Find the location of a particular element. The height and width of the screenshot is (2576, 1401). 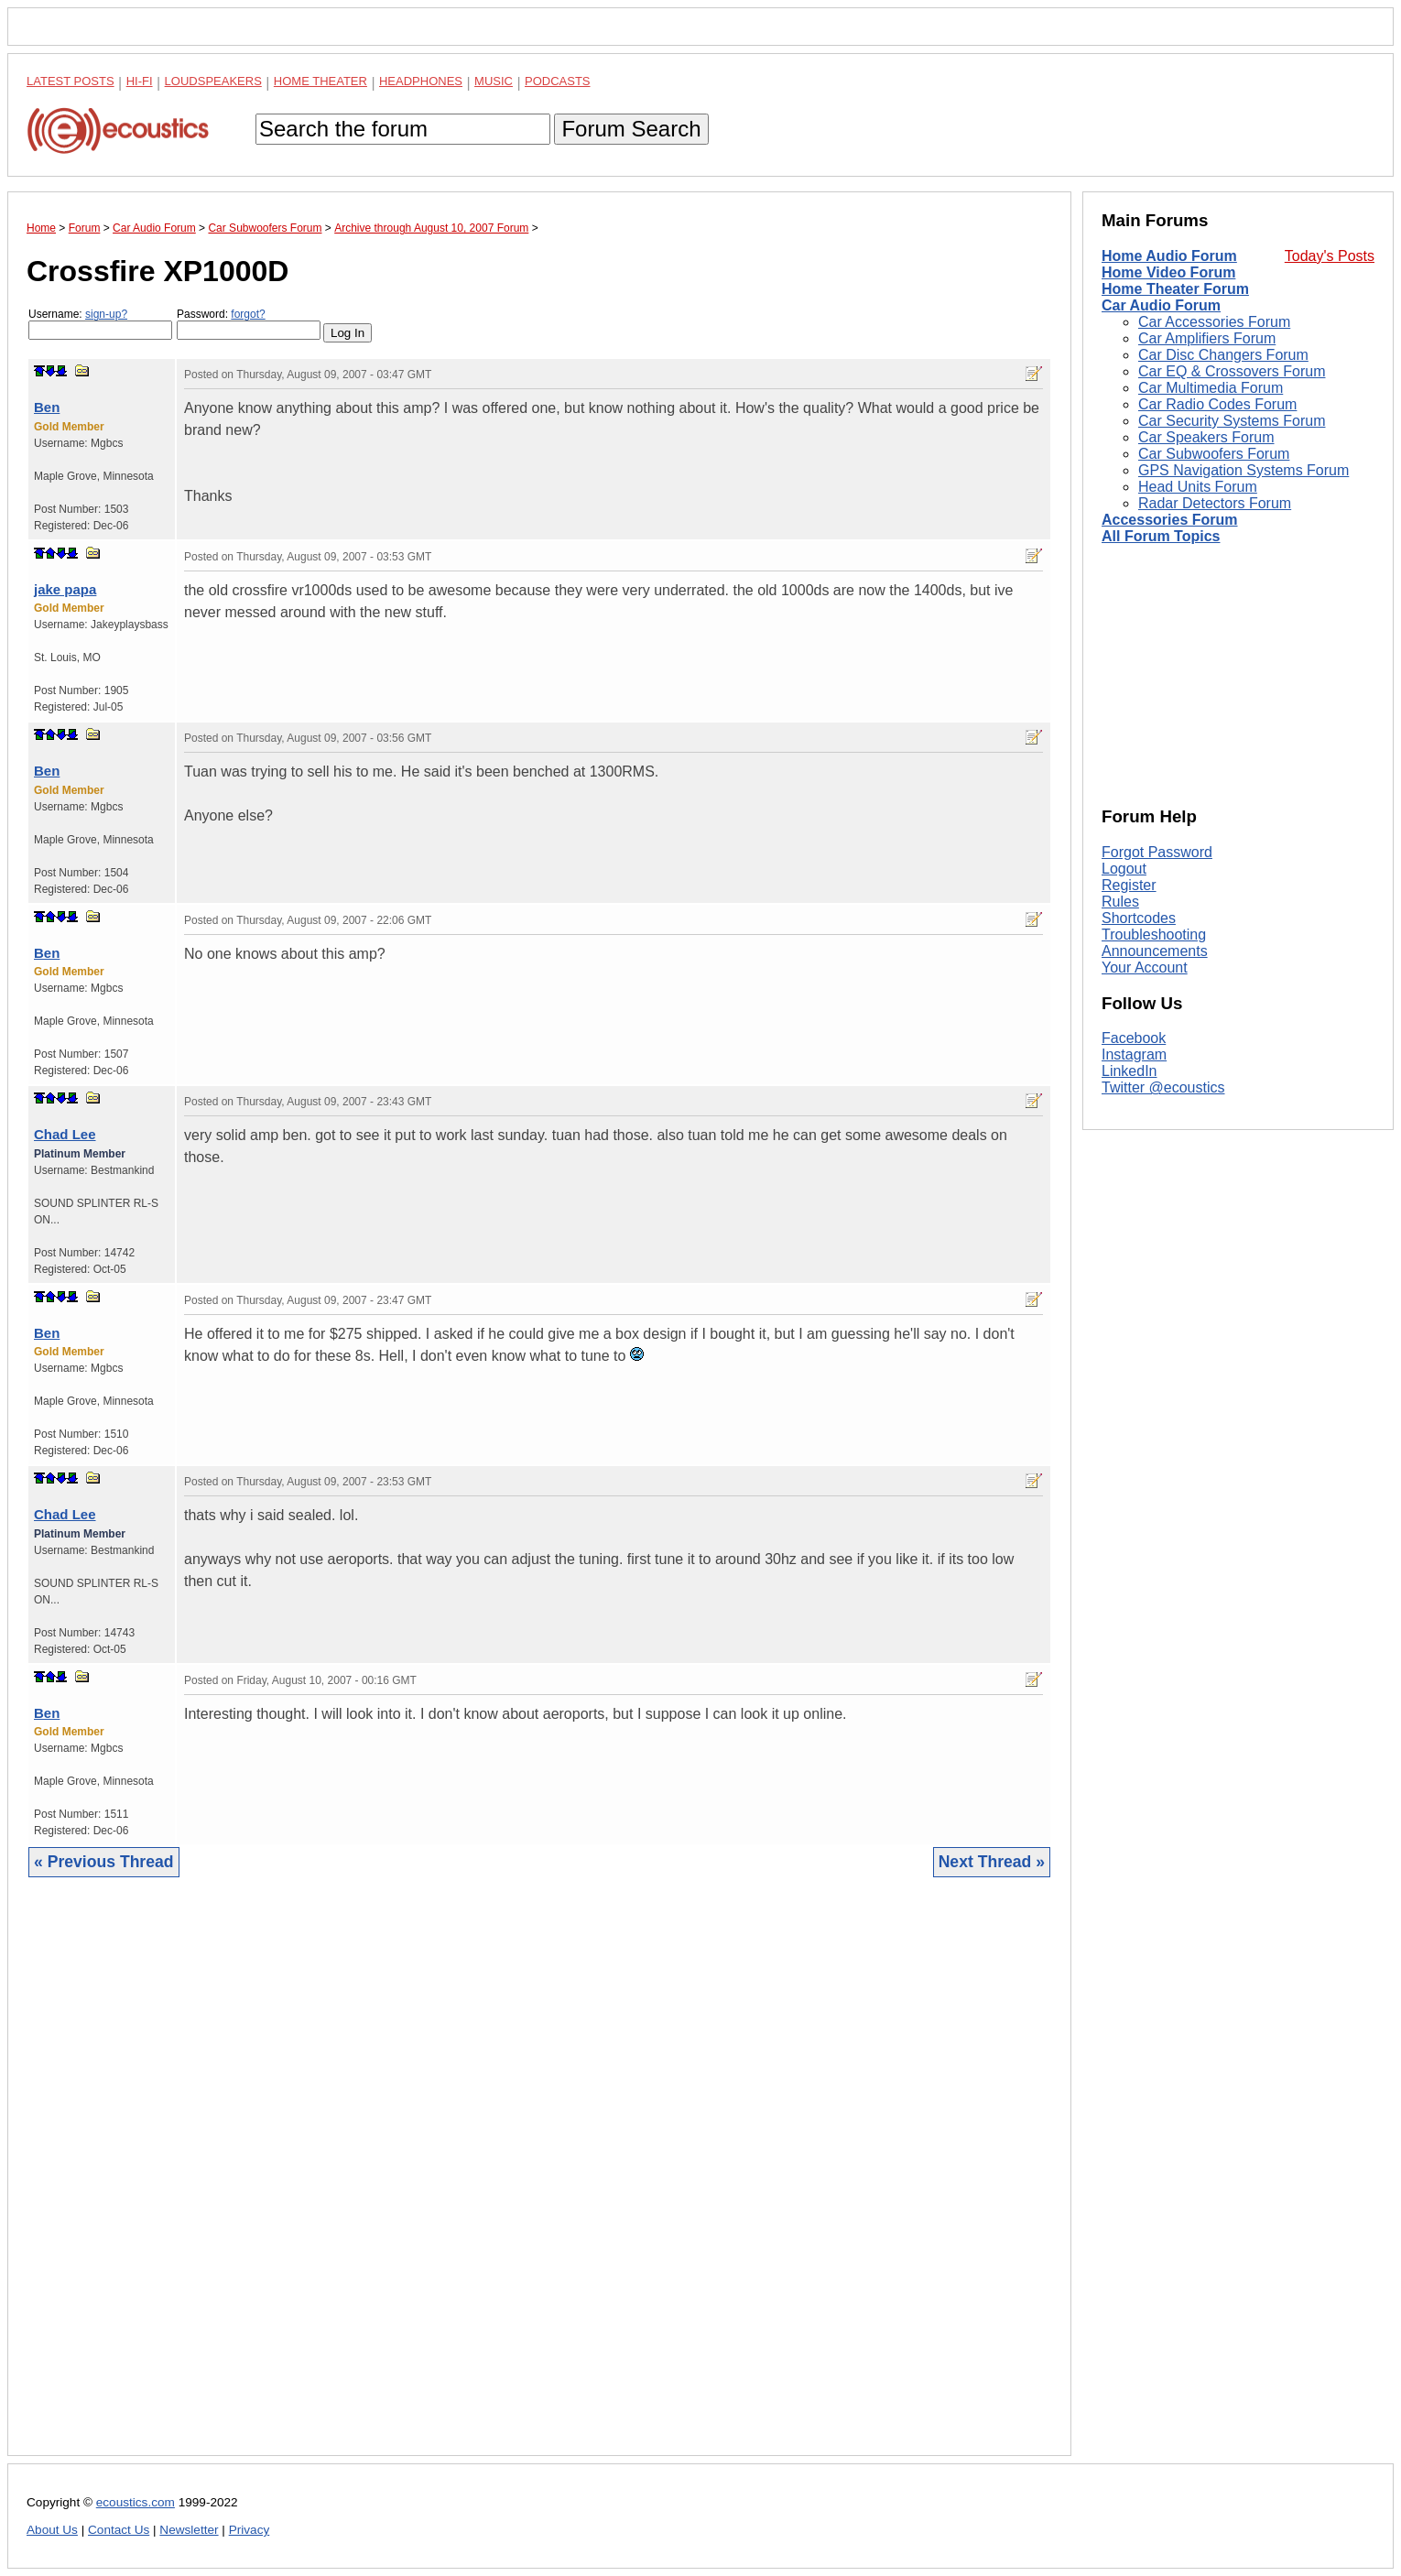

Home Theater is located at coordinates (320, 81).